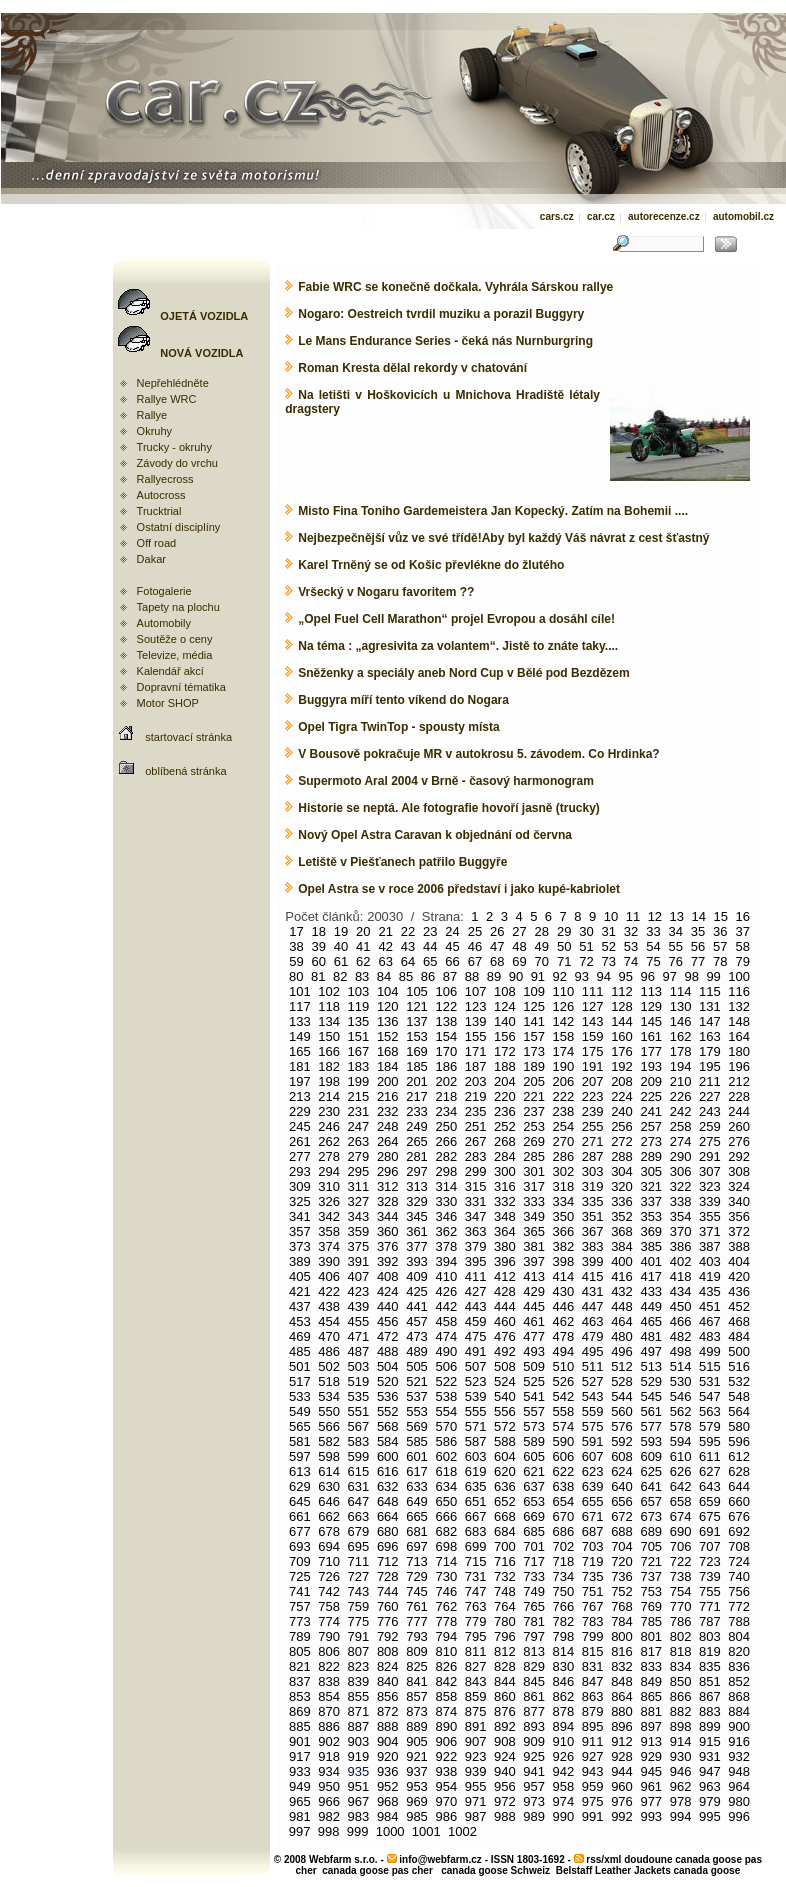 The height and width of the screenshot is (1887, 786). What do you see at coordinates (651, 1081) in the screenshot?
I see `209` at bounding box center [651, 1081].